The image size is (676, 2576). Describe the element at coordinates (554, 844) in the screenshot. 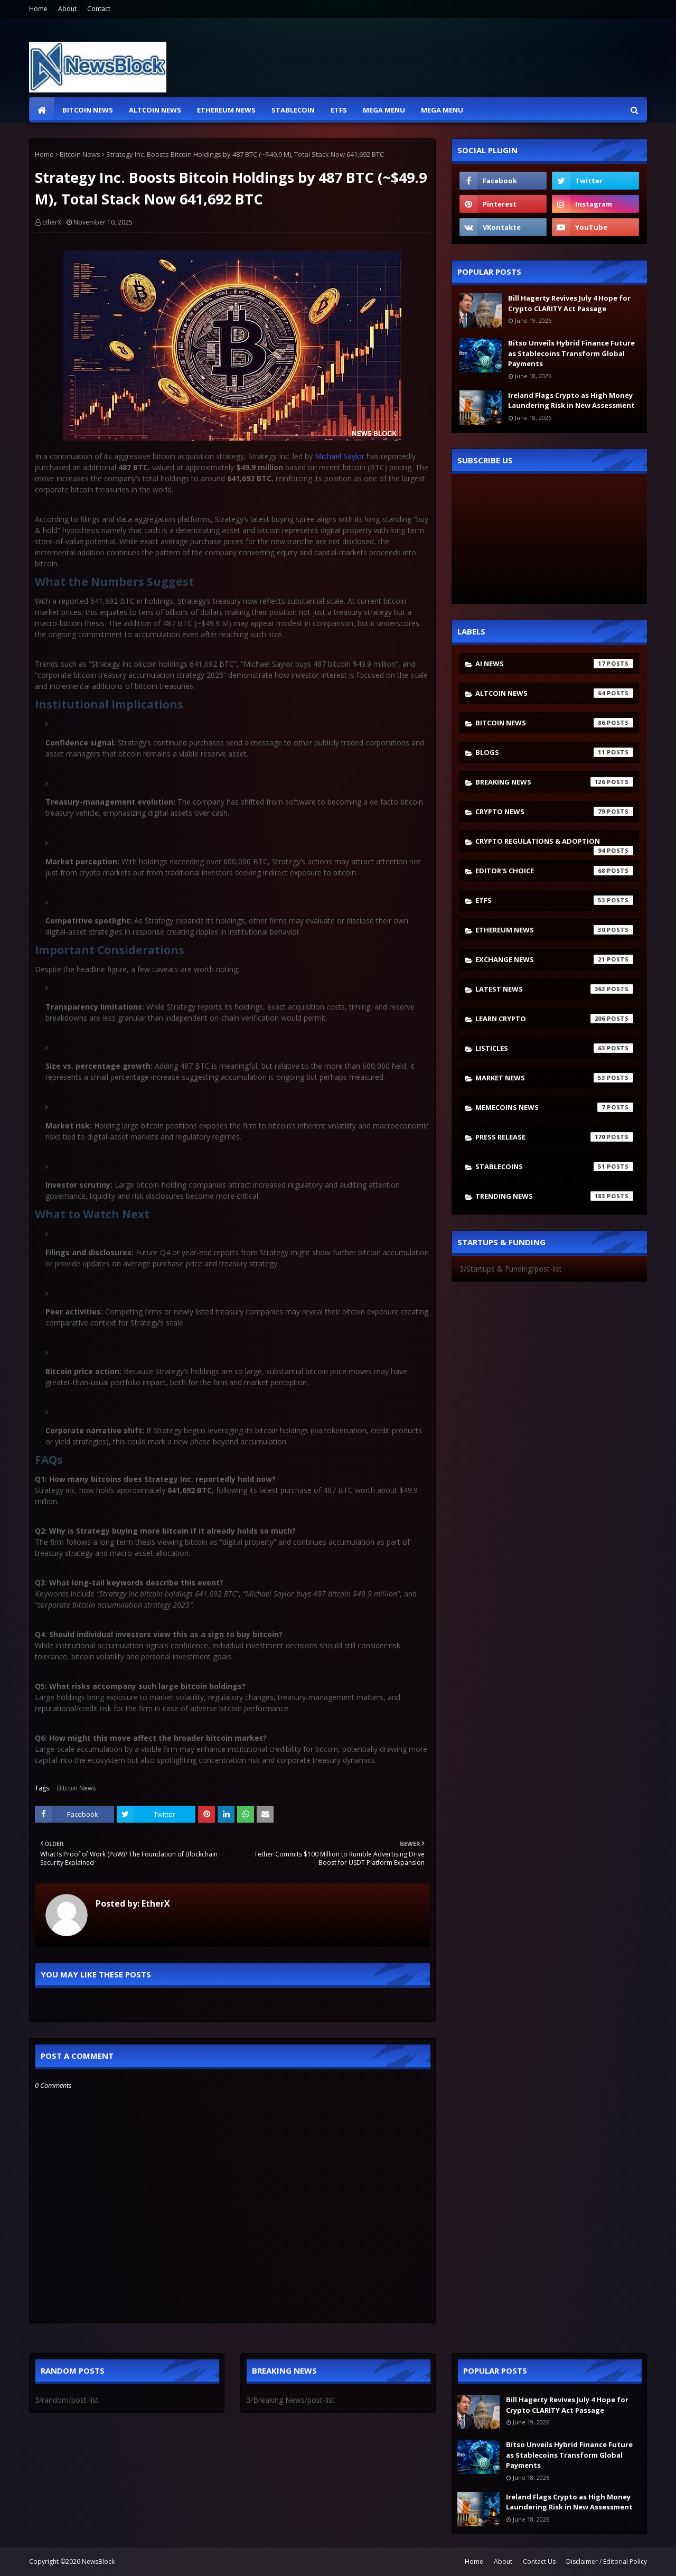

I see `Crypto Regulations & Adoption` at that location.